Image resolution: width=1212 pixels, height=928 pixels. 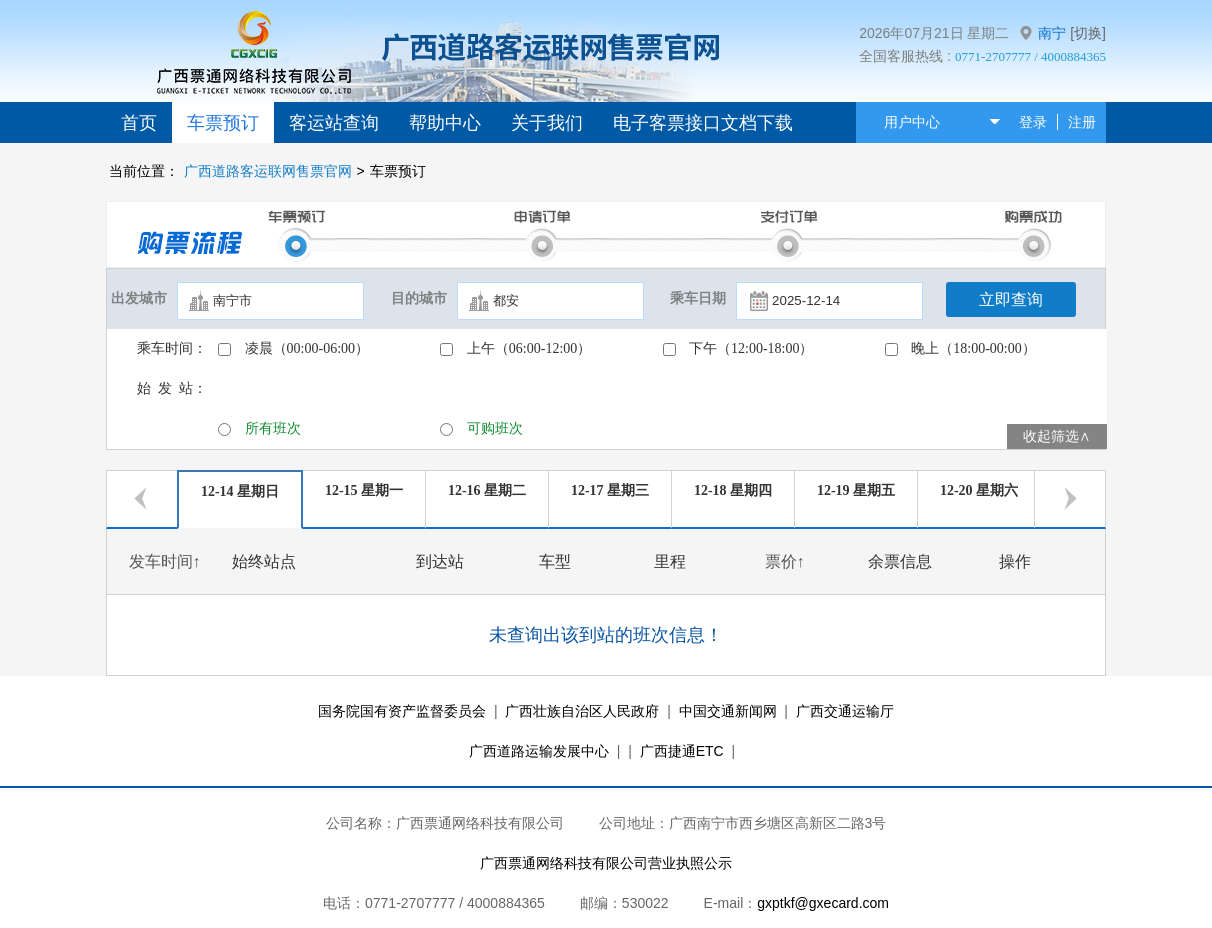 What do you see at coordinates (703, 123) in the screenshot?
I see `电子客票接口文档下载` at bounding box center [703, 123].